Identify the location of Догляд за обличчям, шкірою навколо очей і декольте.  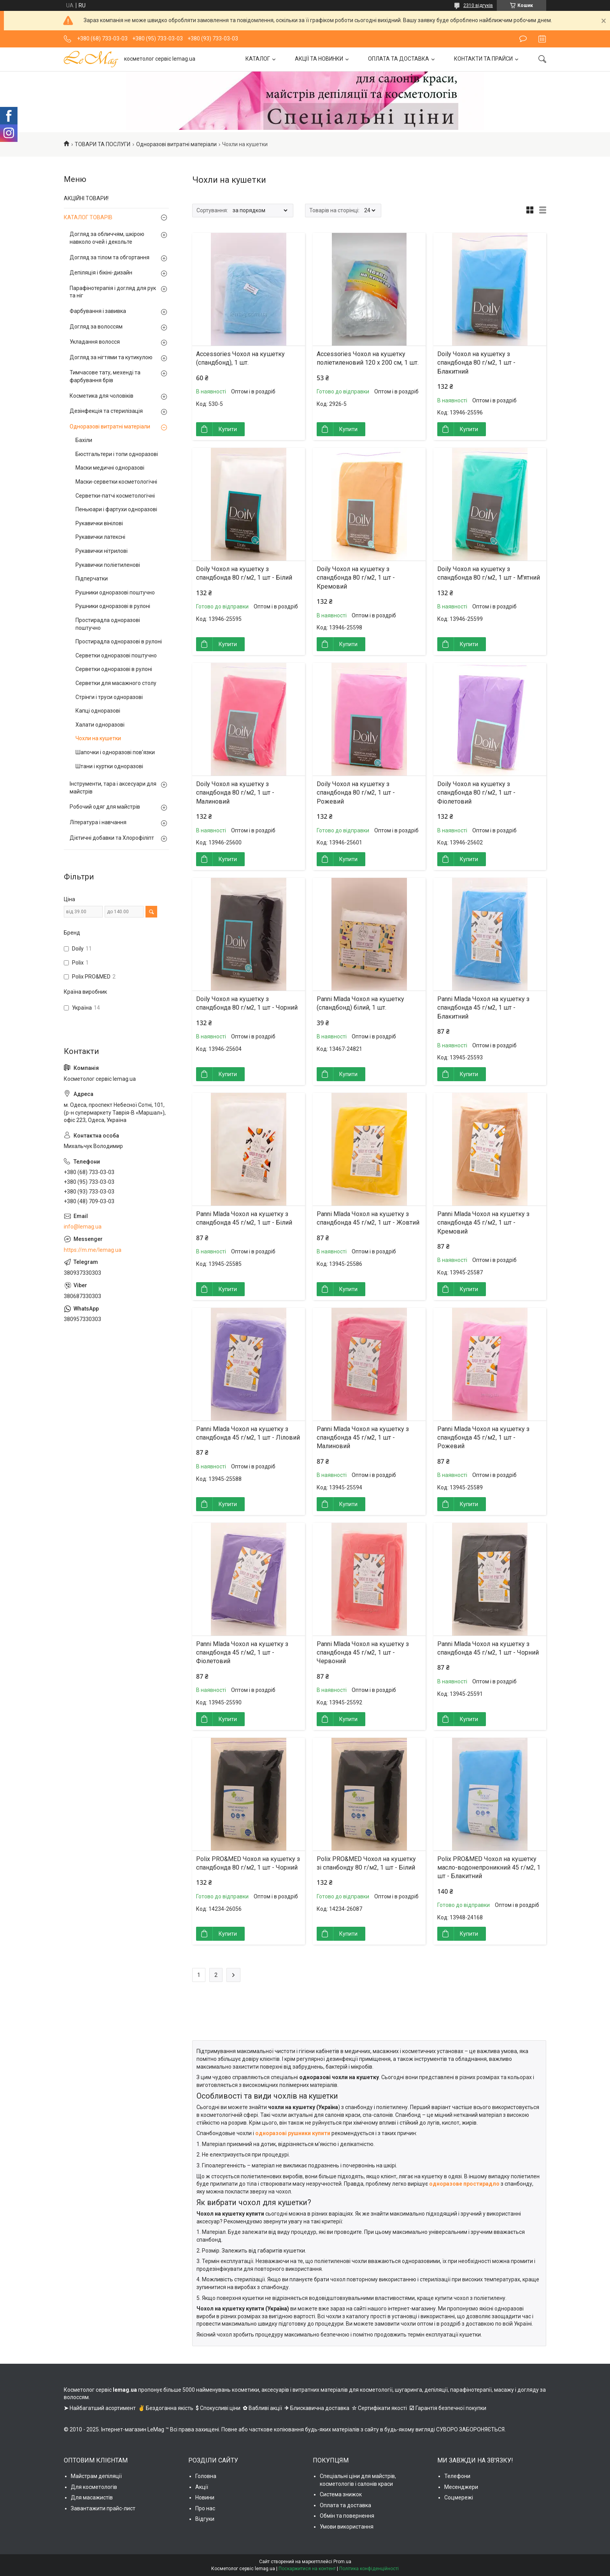
(107, 238).